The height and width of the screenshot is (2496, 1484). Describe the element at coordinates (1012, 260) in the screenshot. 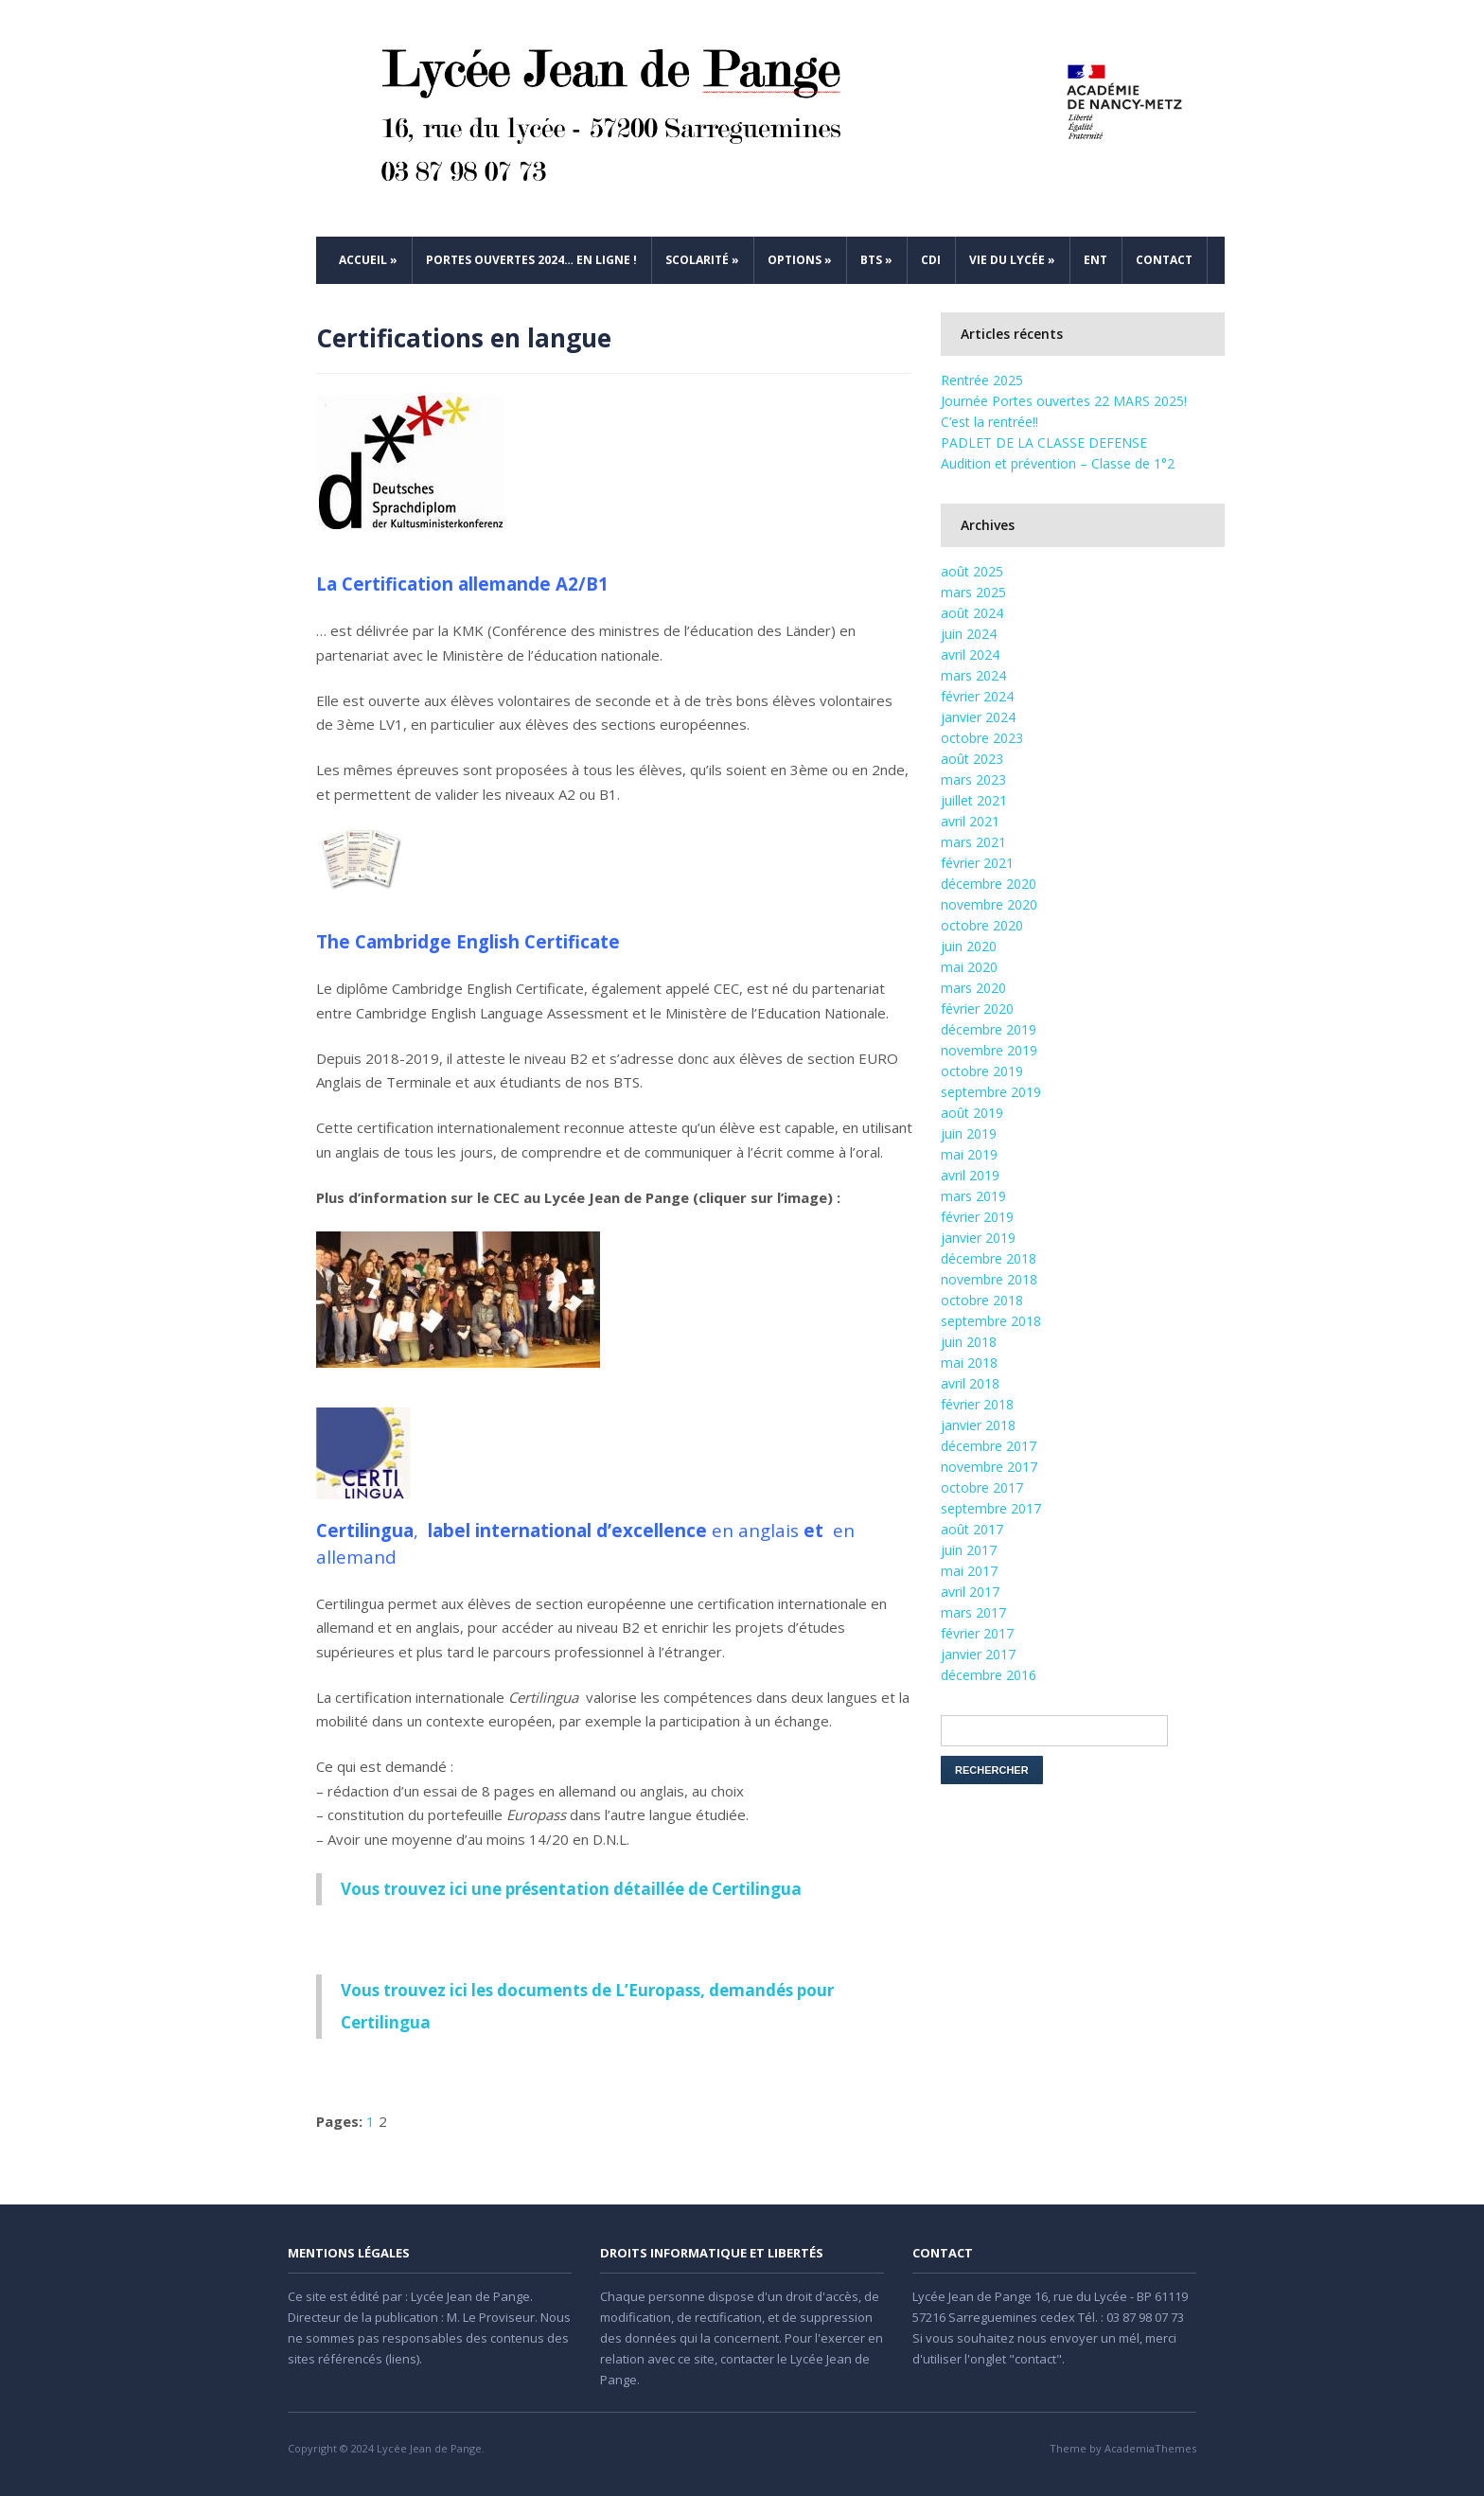

I see `Vie du Lycée` at that location.